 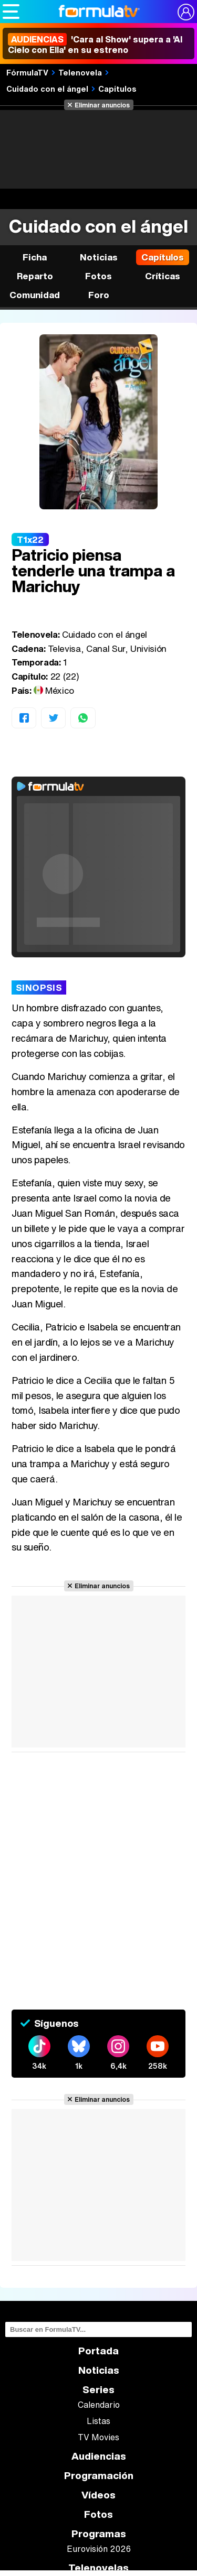 What do you see at coordinates (98, 2568) in the screenshot?
I see `Telenovelas` at bounding box center [98, 2568].